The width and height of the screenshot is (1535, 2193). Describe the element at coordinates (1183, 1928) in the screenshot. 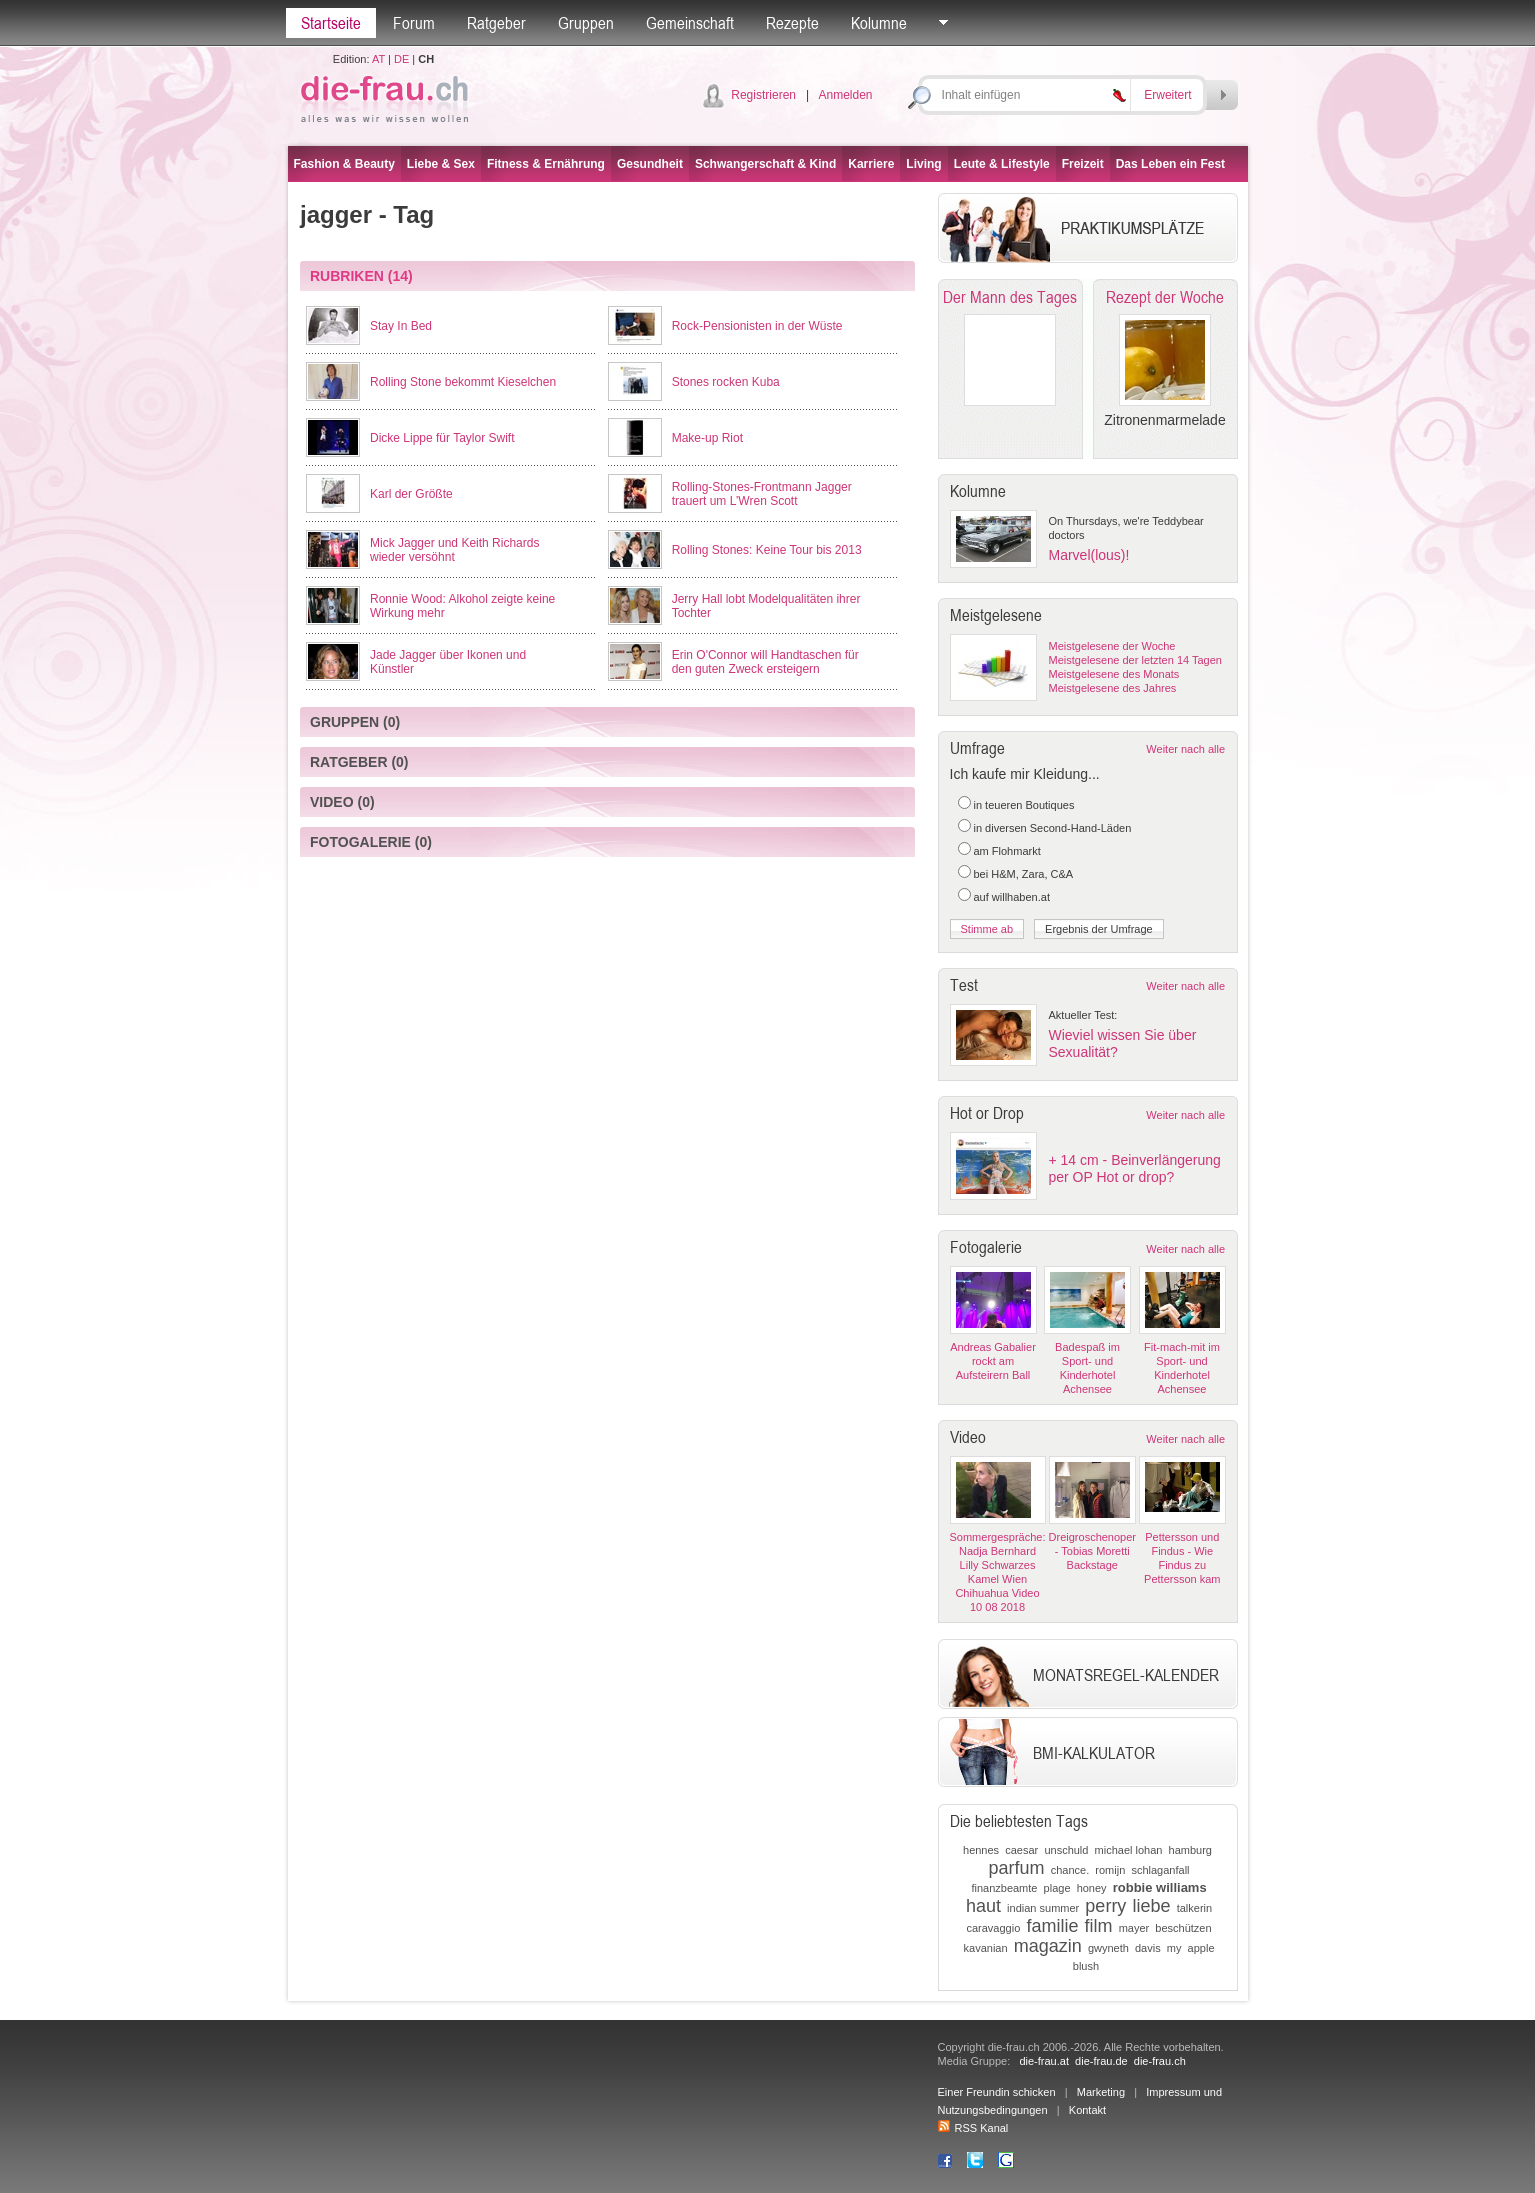

I see `beschützen` at that location.